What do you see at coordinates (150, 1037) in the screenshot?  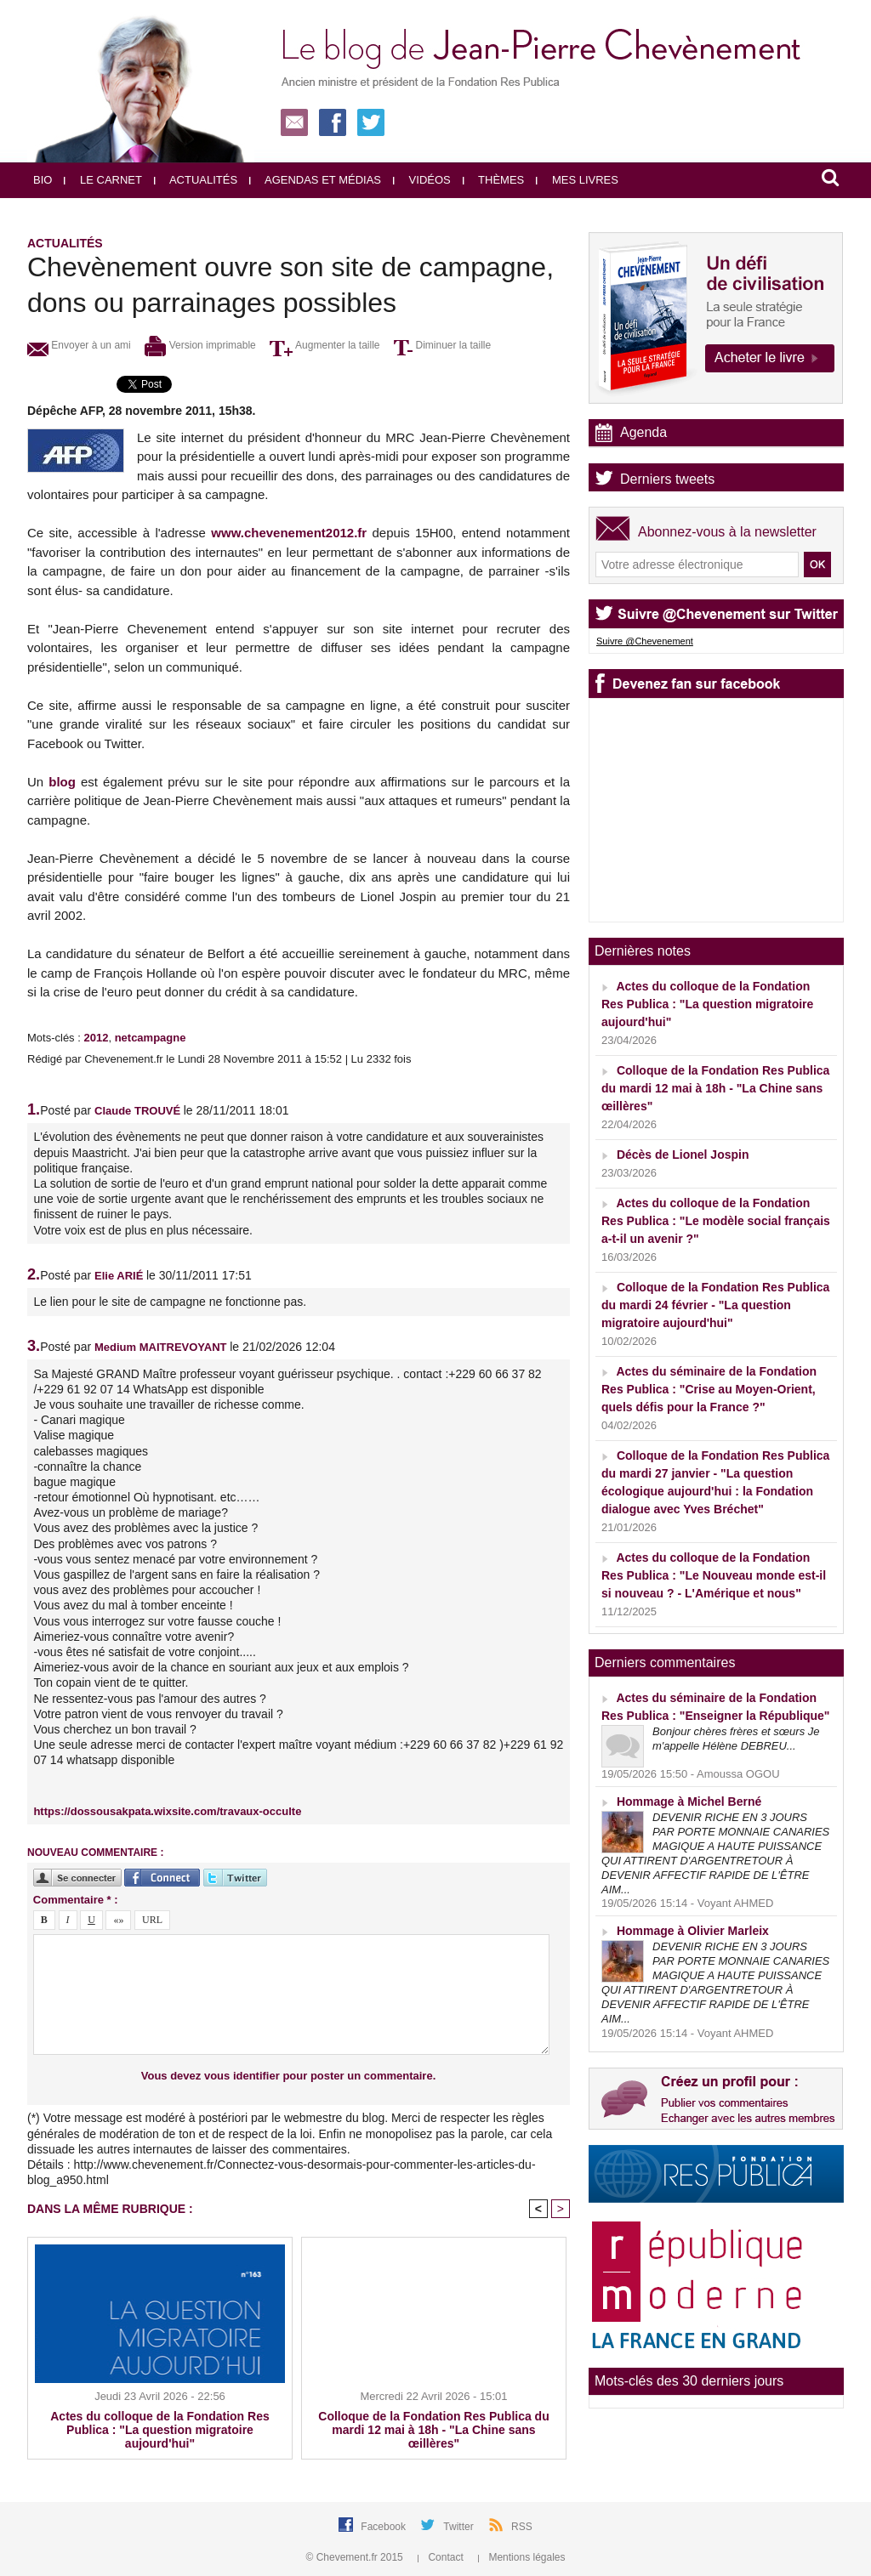 I see `netcampagne` at bounding box center [150, 1037].